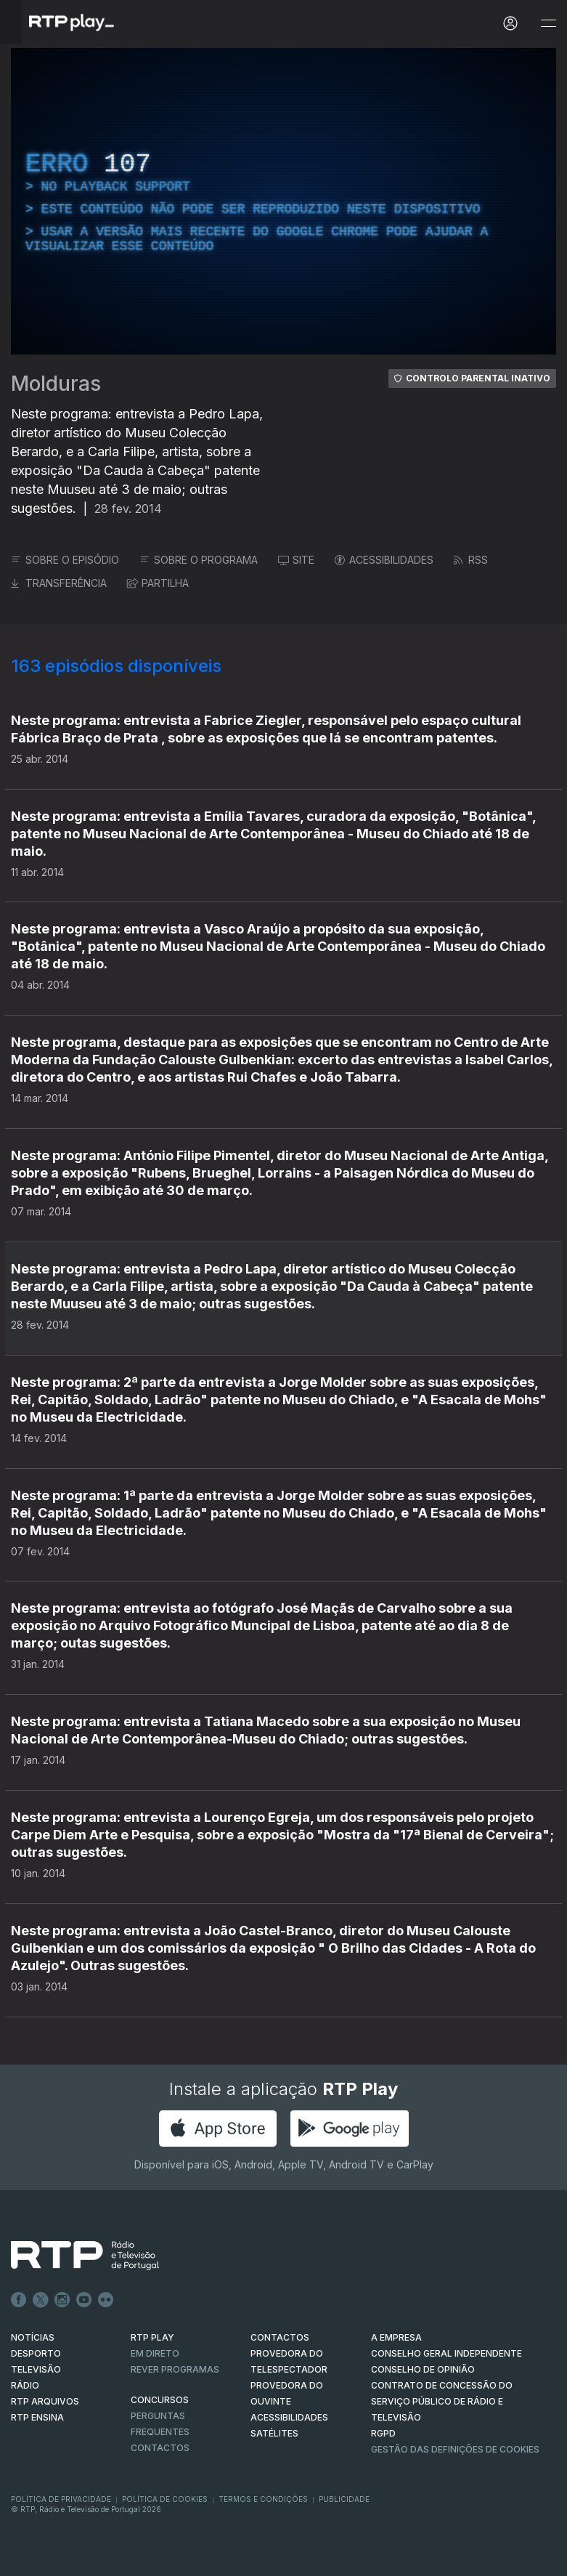  Describe the element at coordinates (45, 2401) in the screenshot. I see `RTP ARQUIVOS` at that location.